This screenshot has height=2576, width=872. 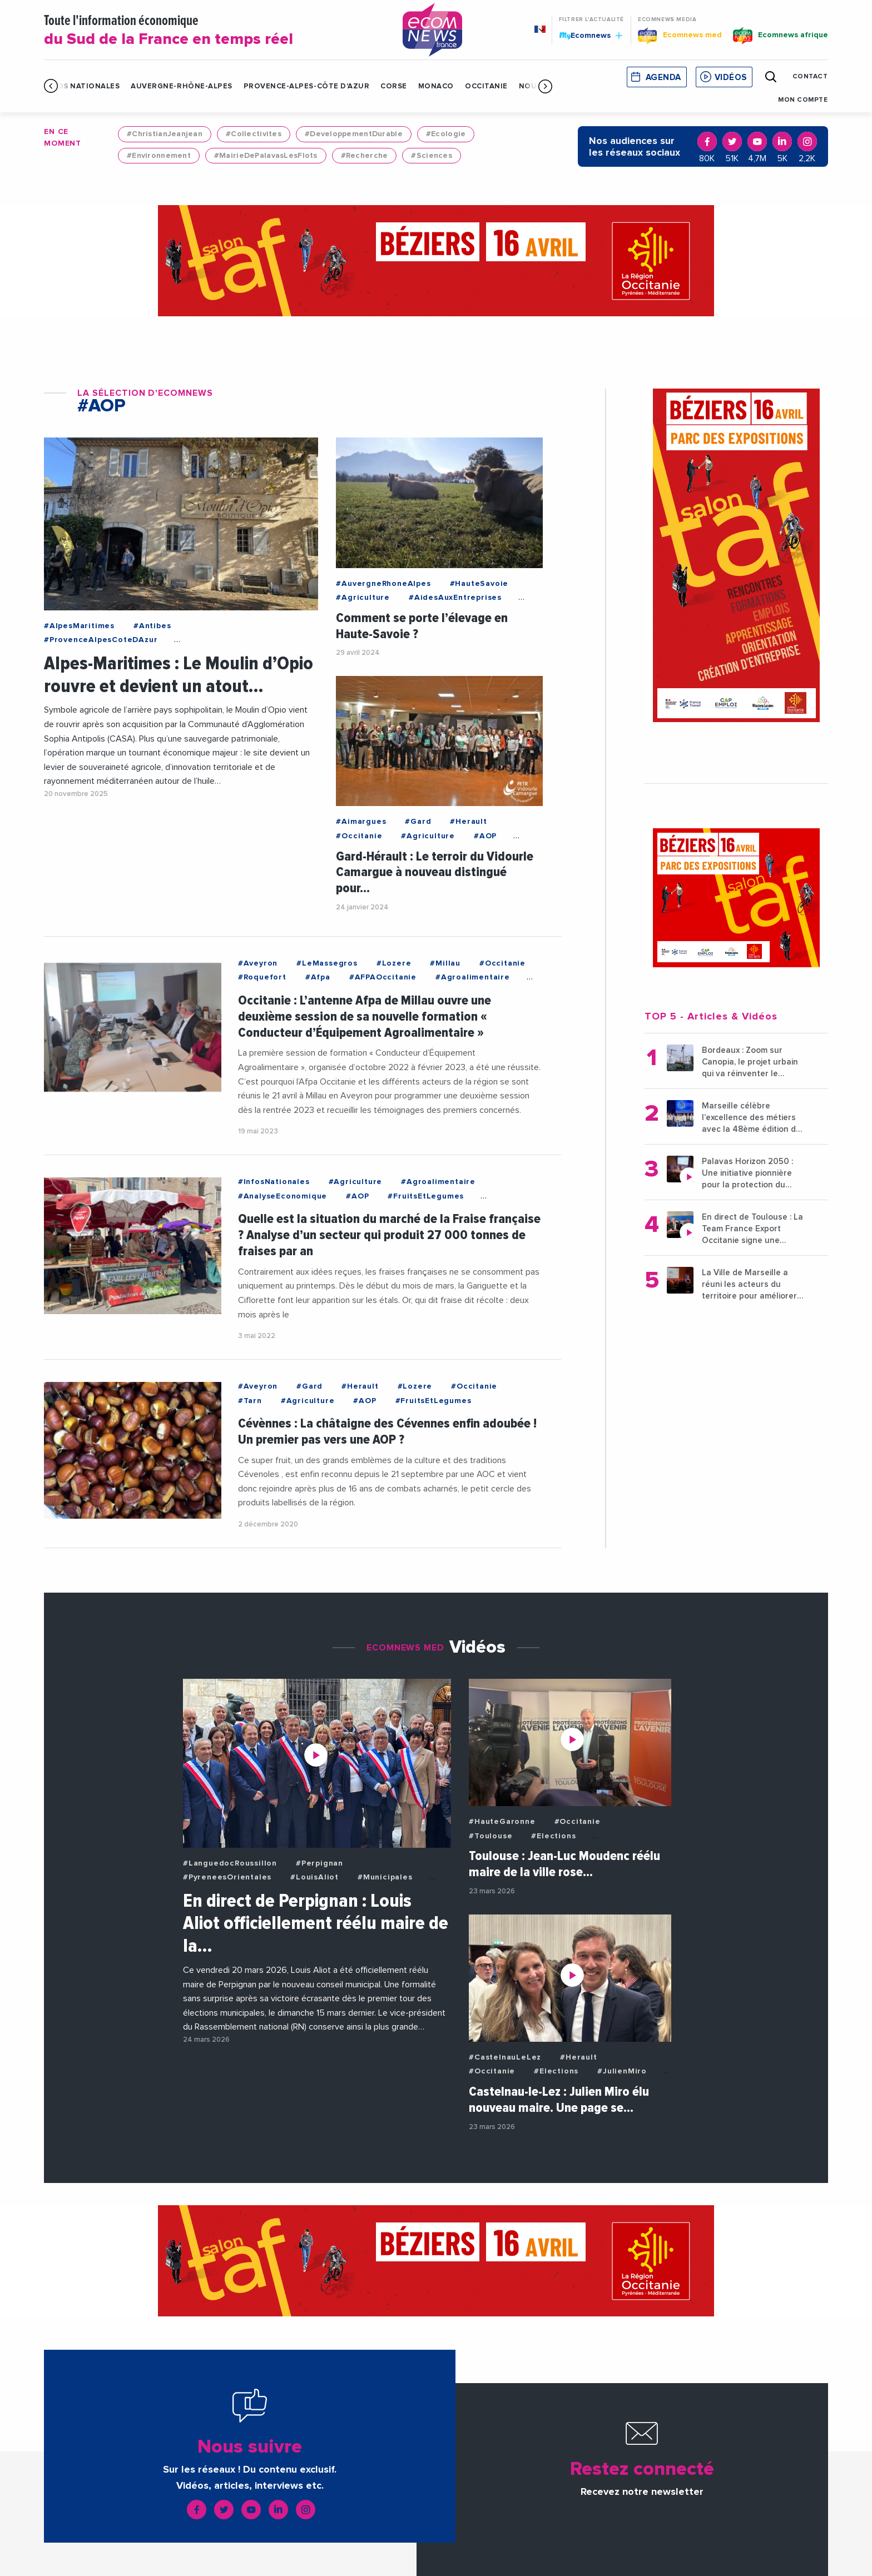 What do you see at coordinates (82, 86) in the screenshot?
I see `Infos Nationales` at bounding box center [82, 86].